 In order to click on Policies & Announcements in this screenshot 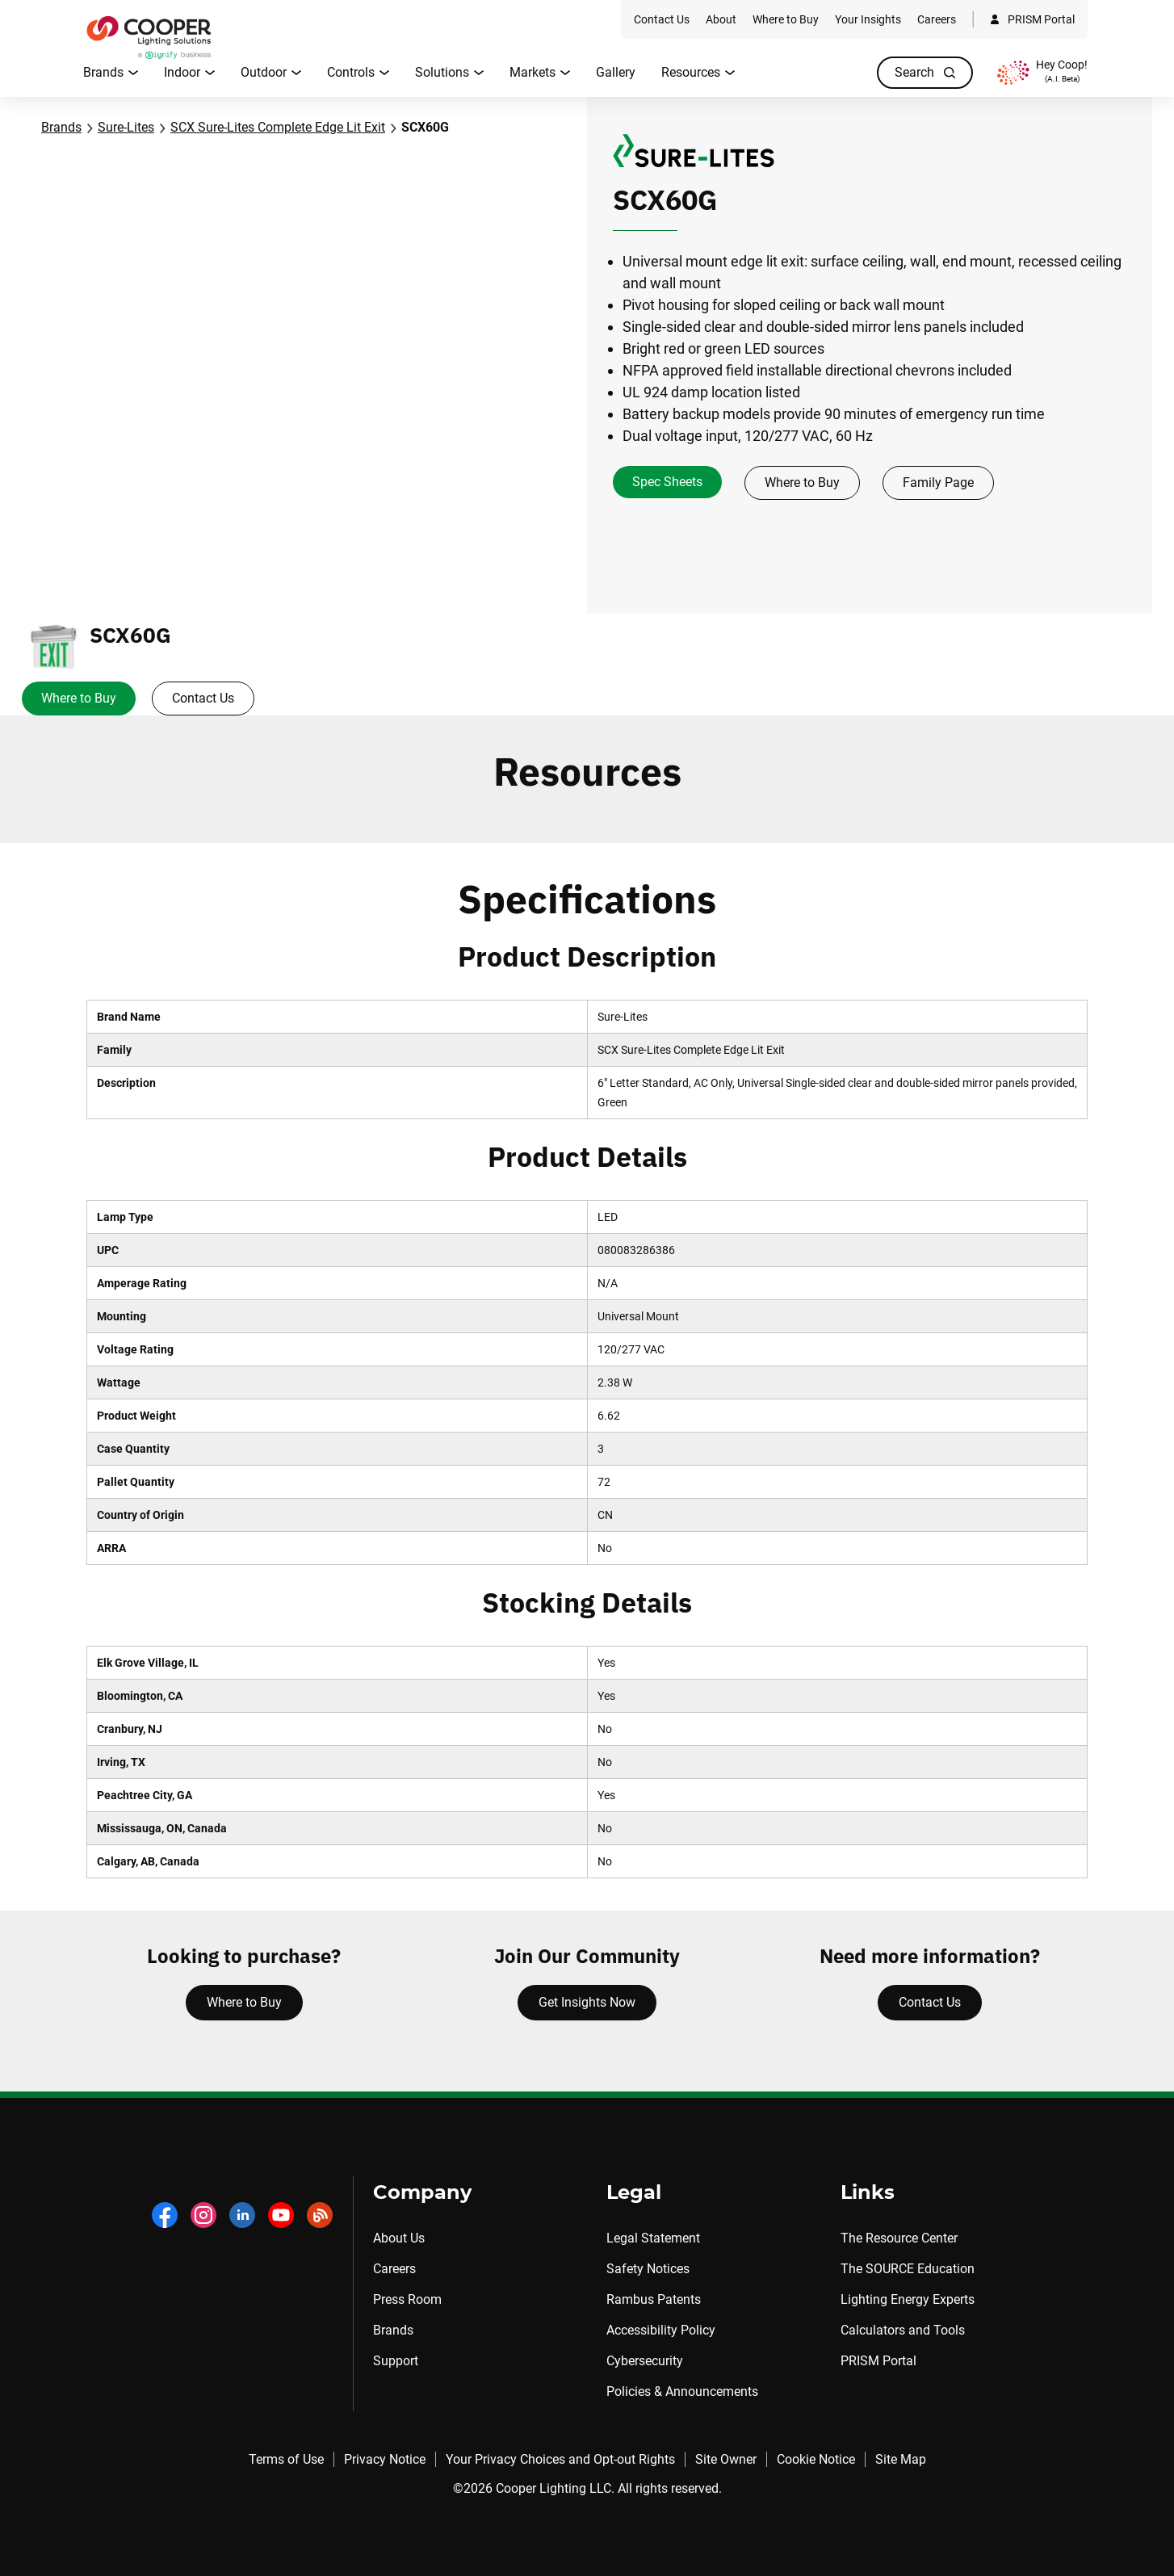, I will do `click(682, 2391)`.